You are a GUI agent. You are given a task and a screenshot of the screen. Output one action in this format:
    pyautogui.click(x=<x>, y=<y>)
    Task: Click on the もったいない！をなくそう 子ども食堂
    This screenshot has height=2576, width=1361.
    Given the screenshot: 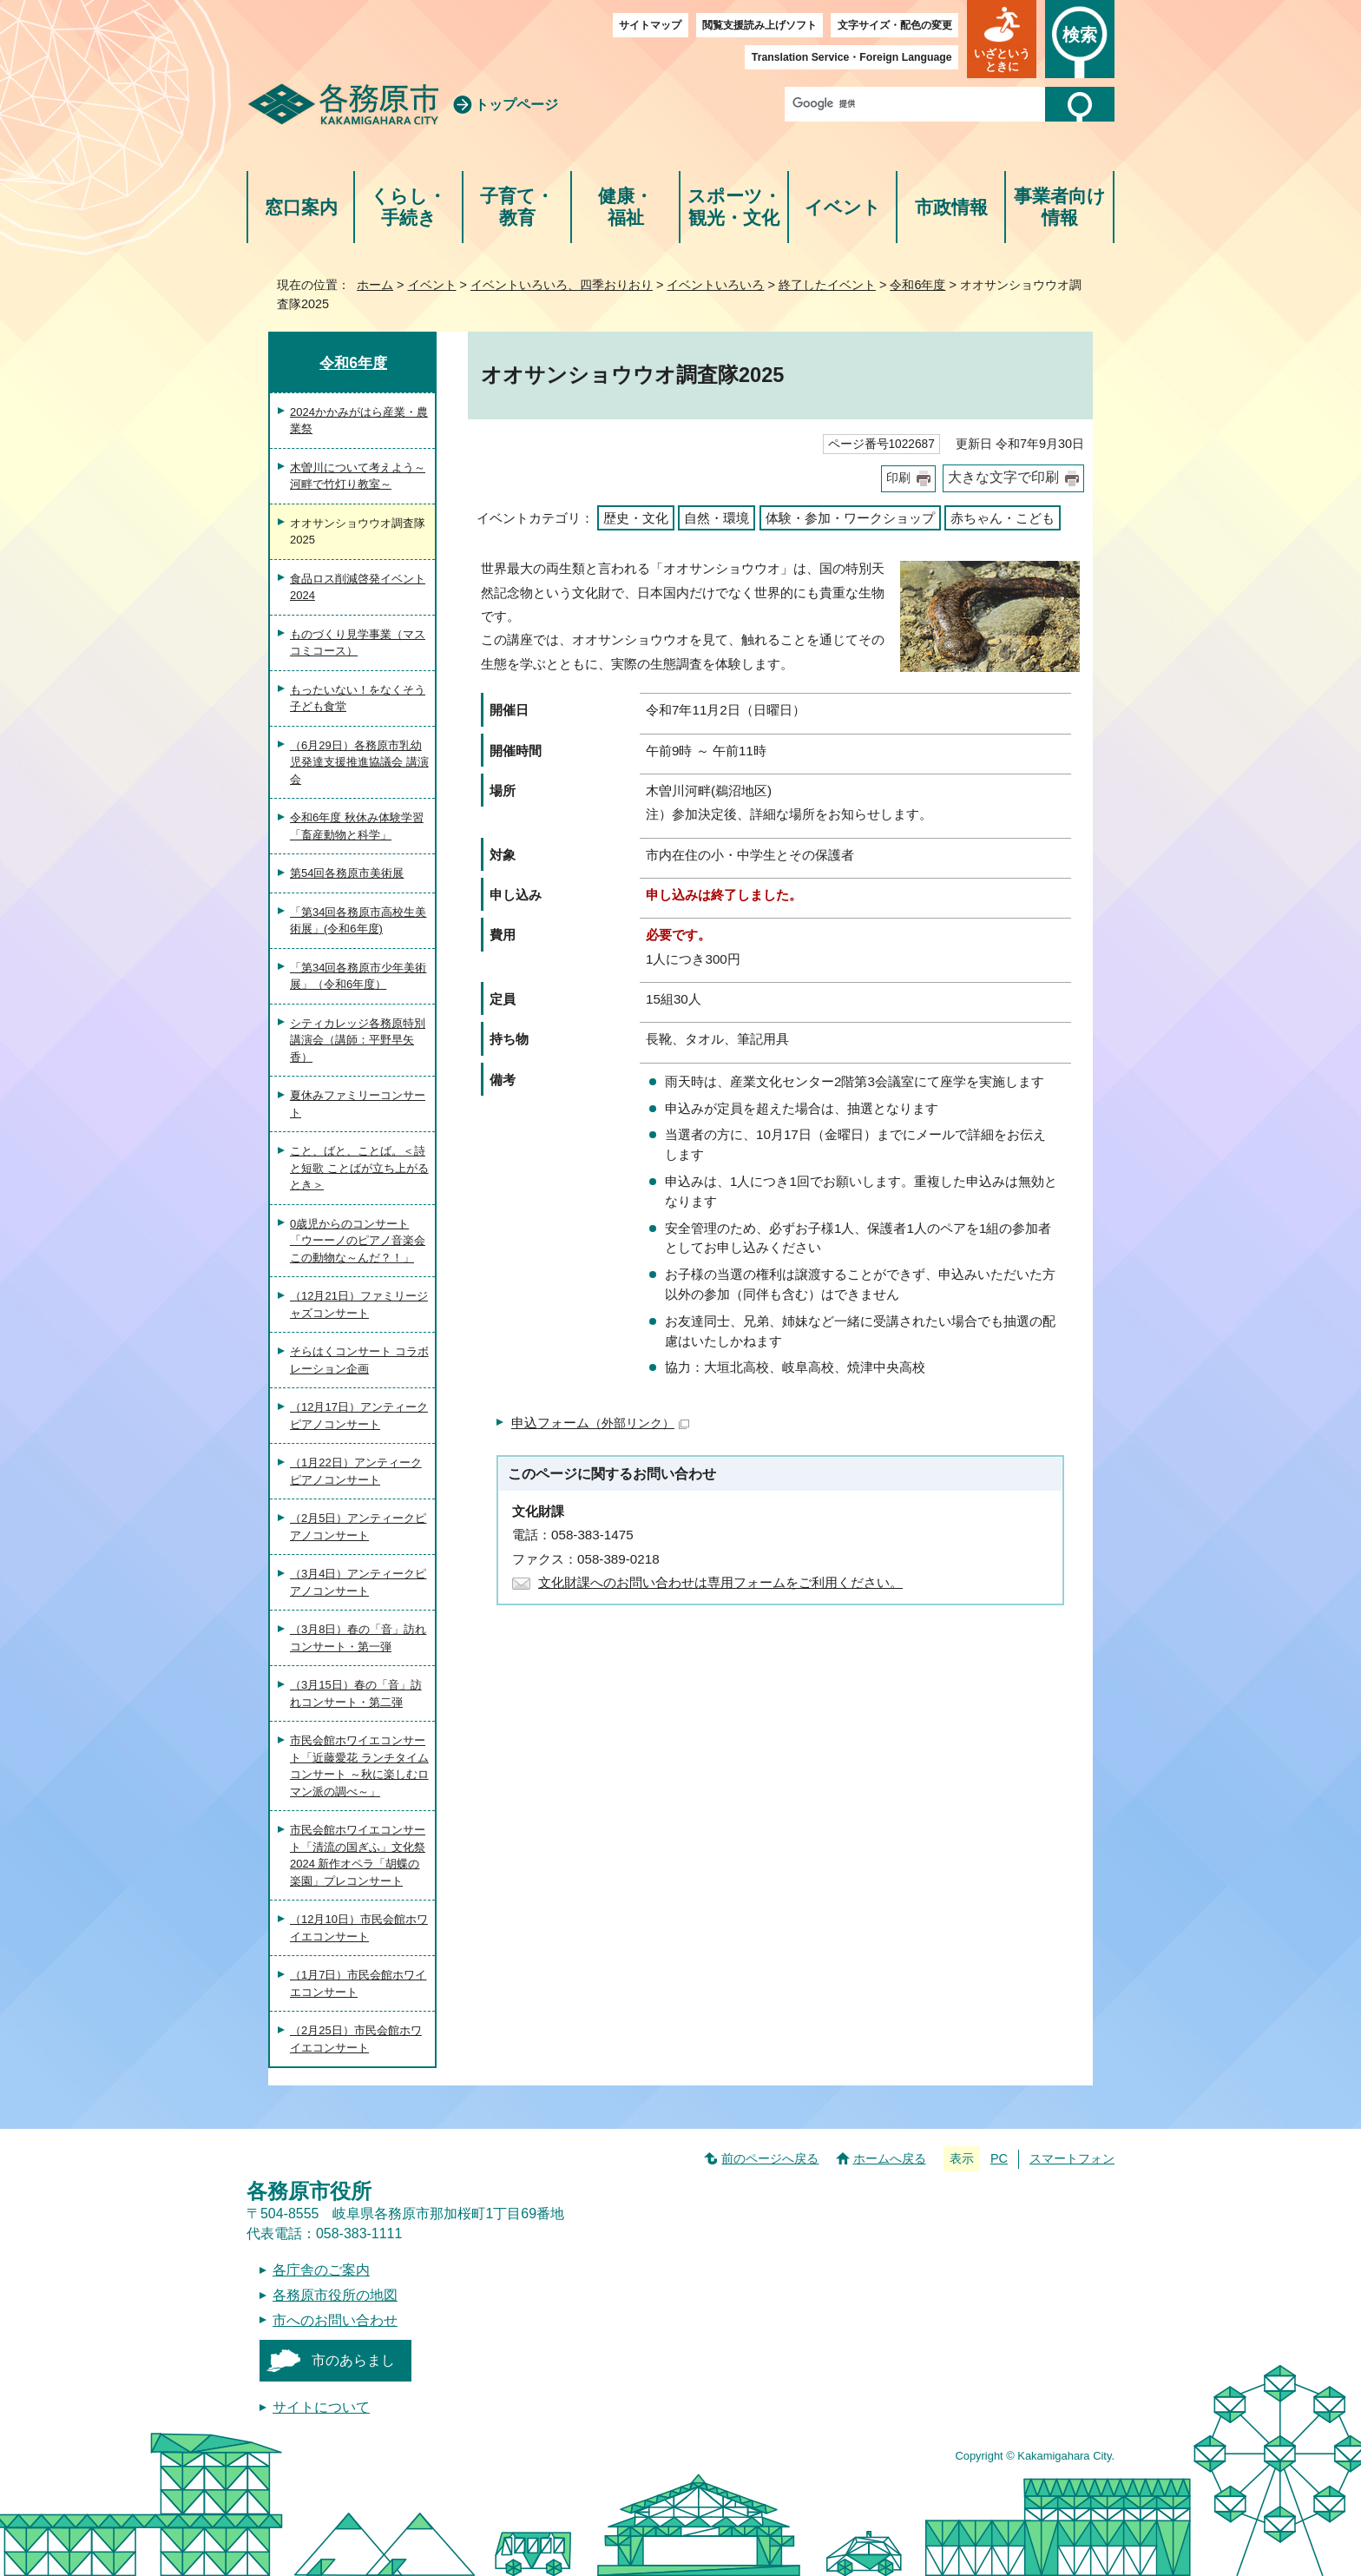 What is the action you would take?
    pyautogui.click(x=357, y=698)
    